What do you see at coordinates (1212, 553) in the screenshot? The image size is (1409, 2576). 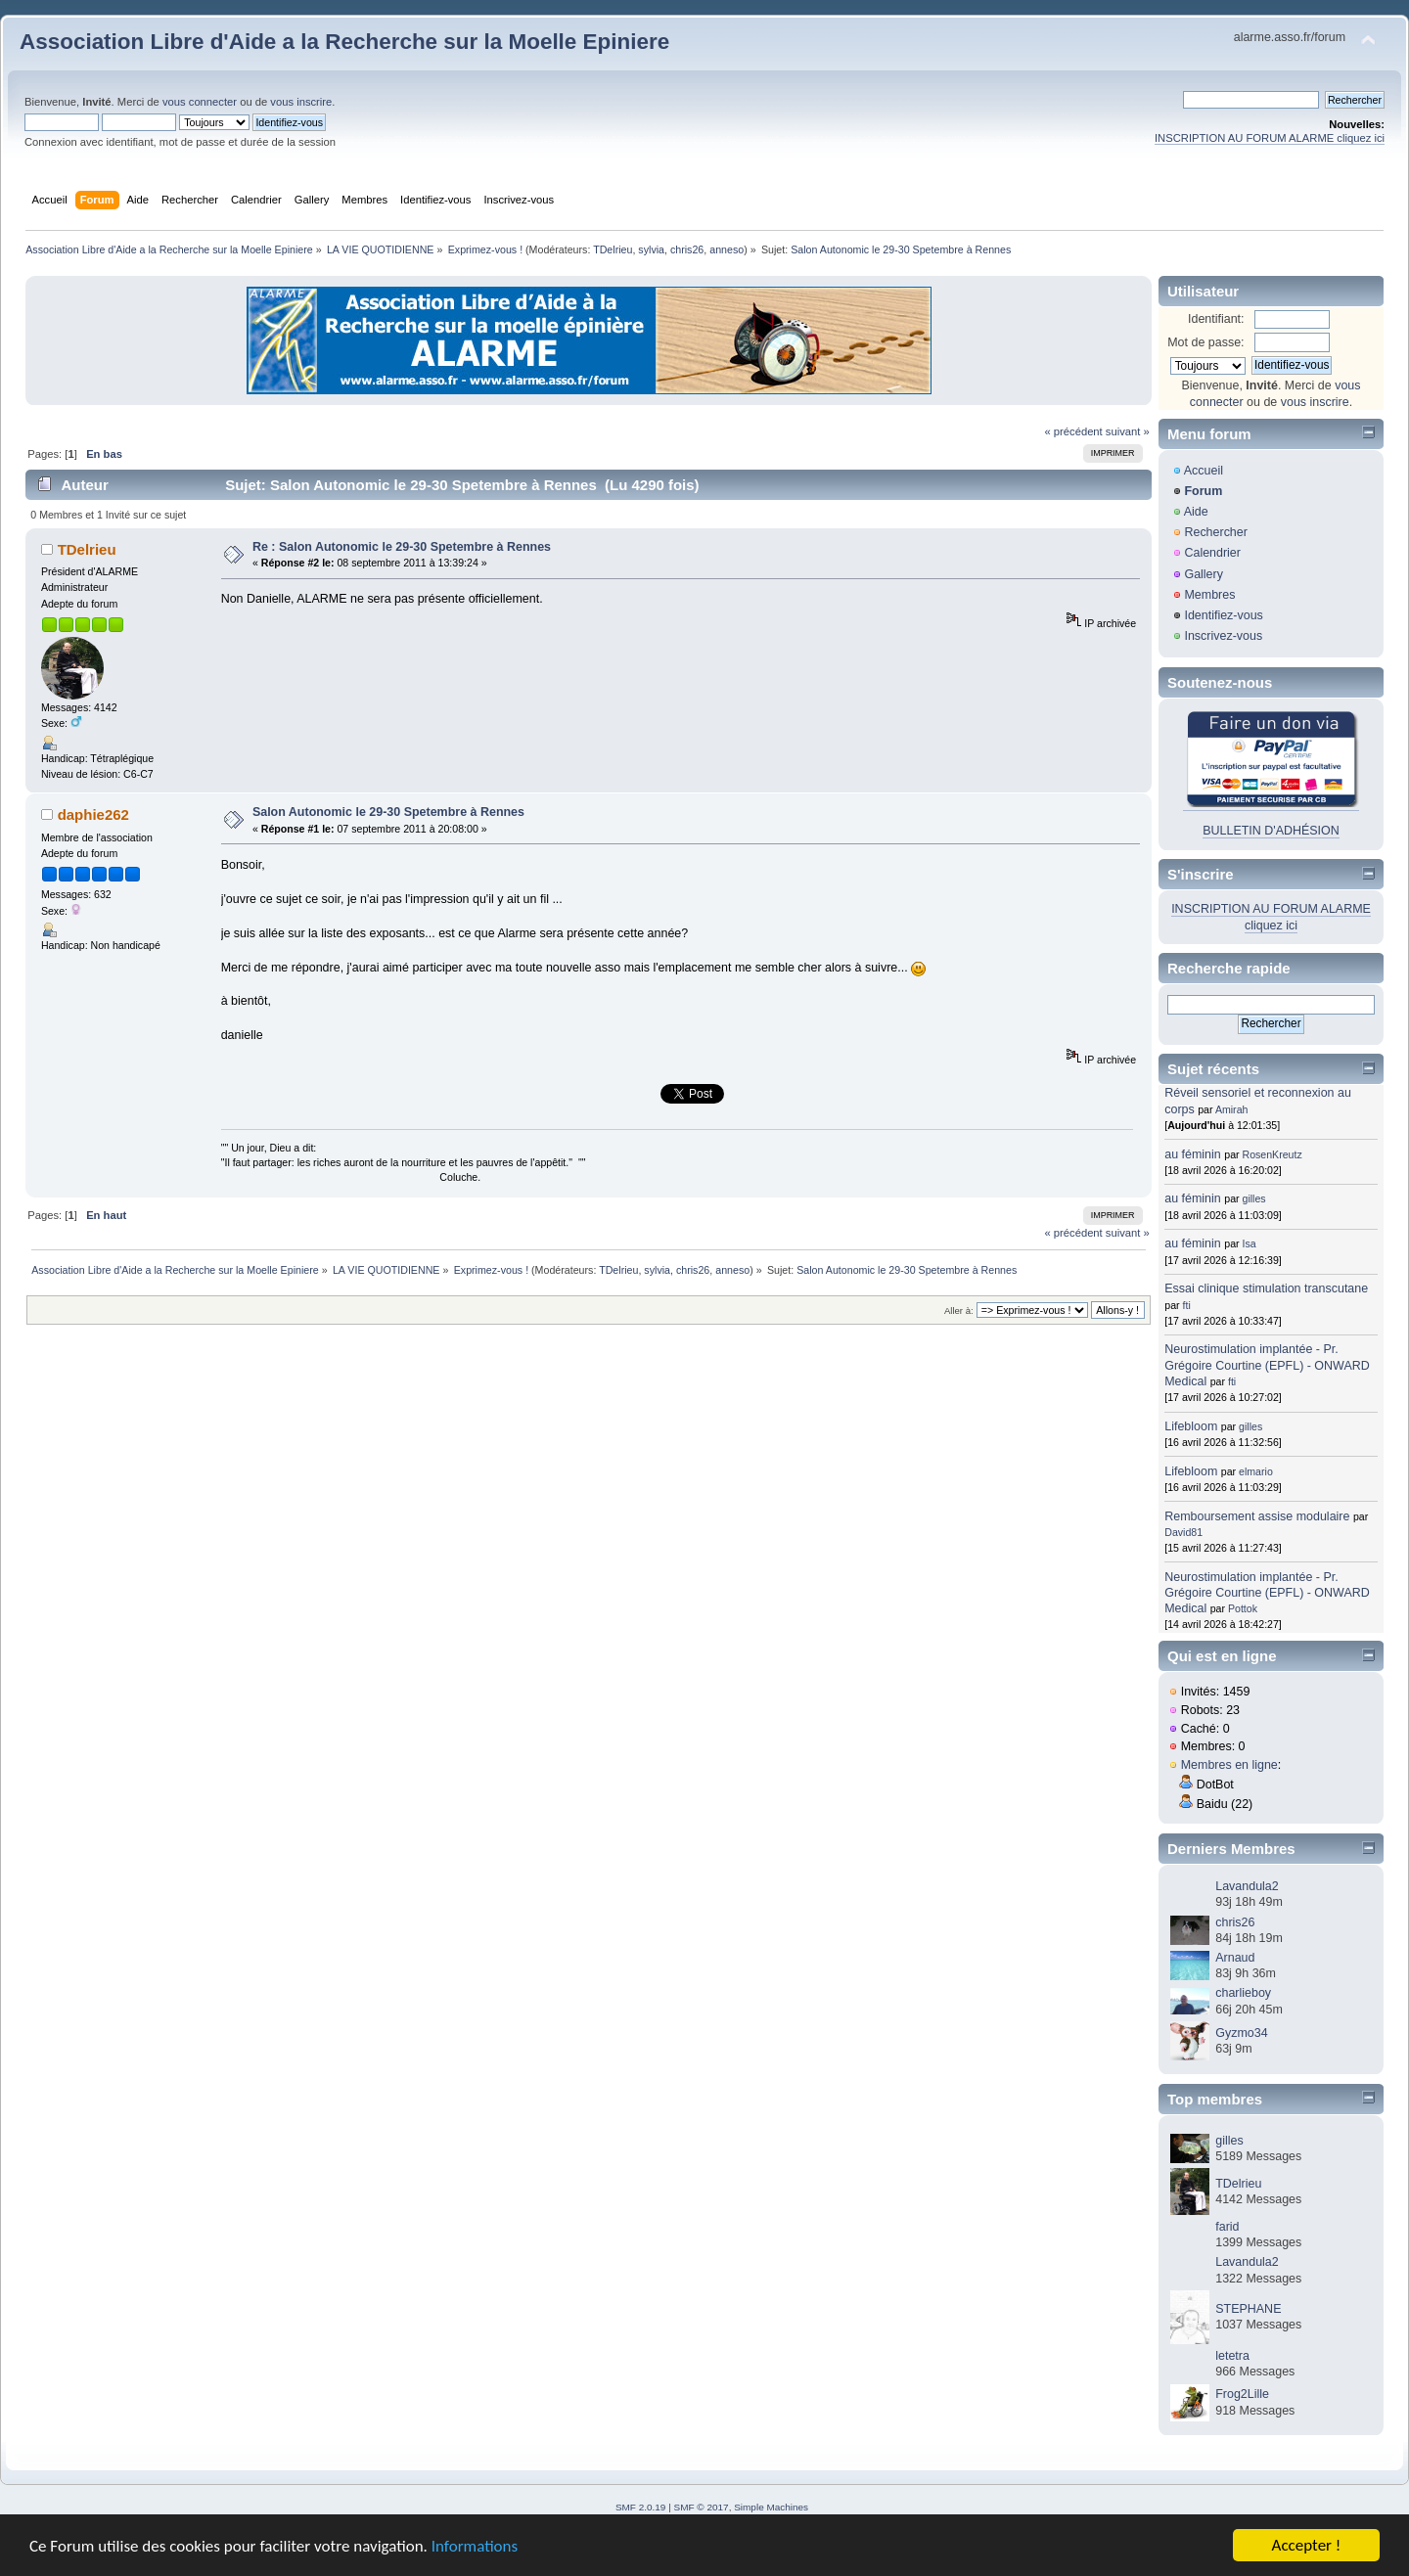 I see `Calendrier` at bounding box center [1212, 553].